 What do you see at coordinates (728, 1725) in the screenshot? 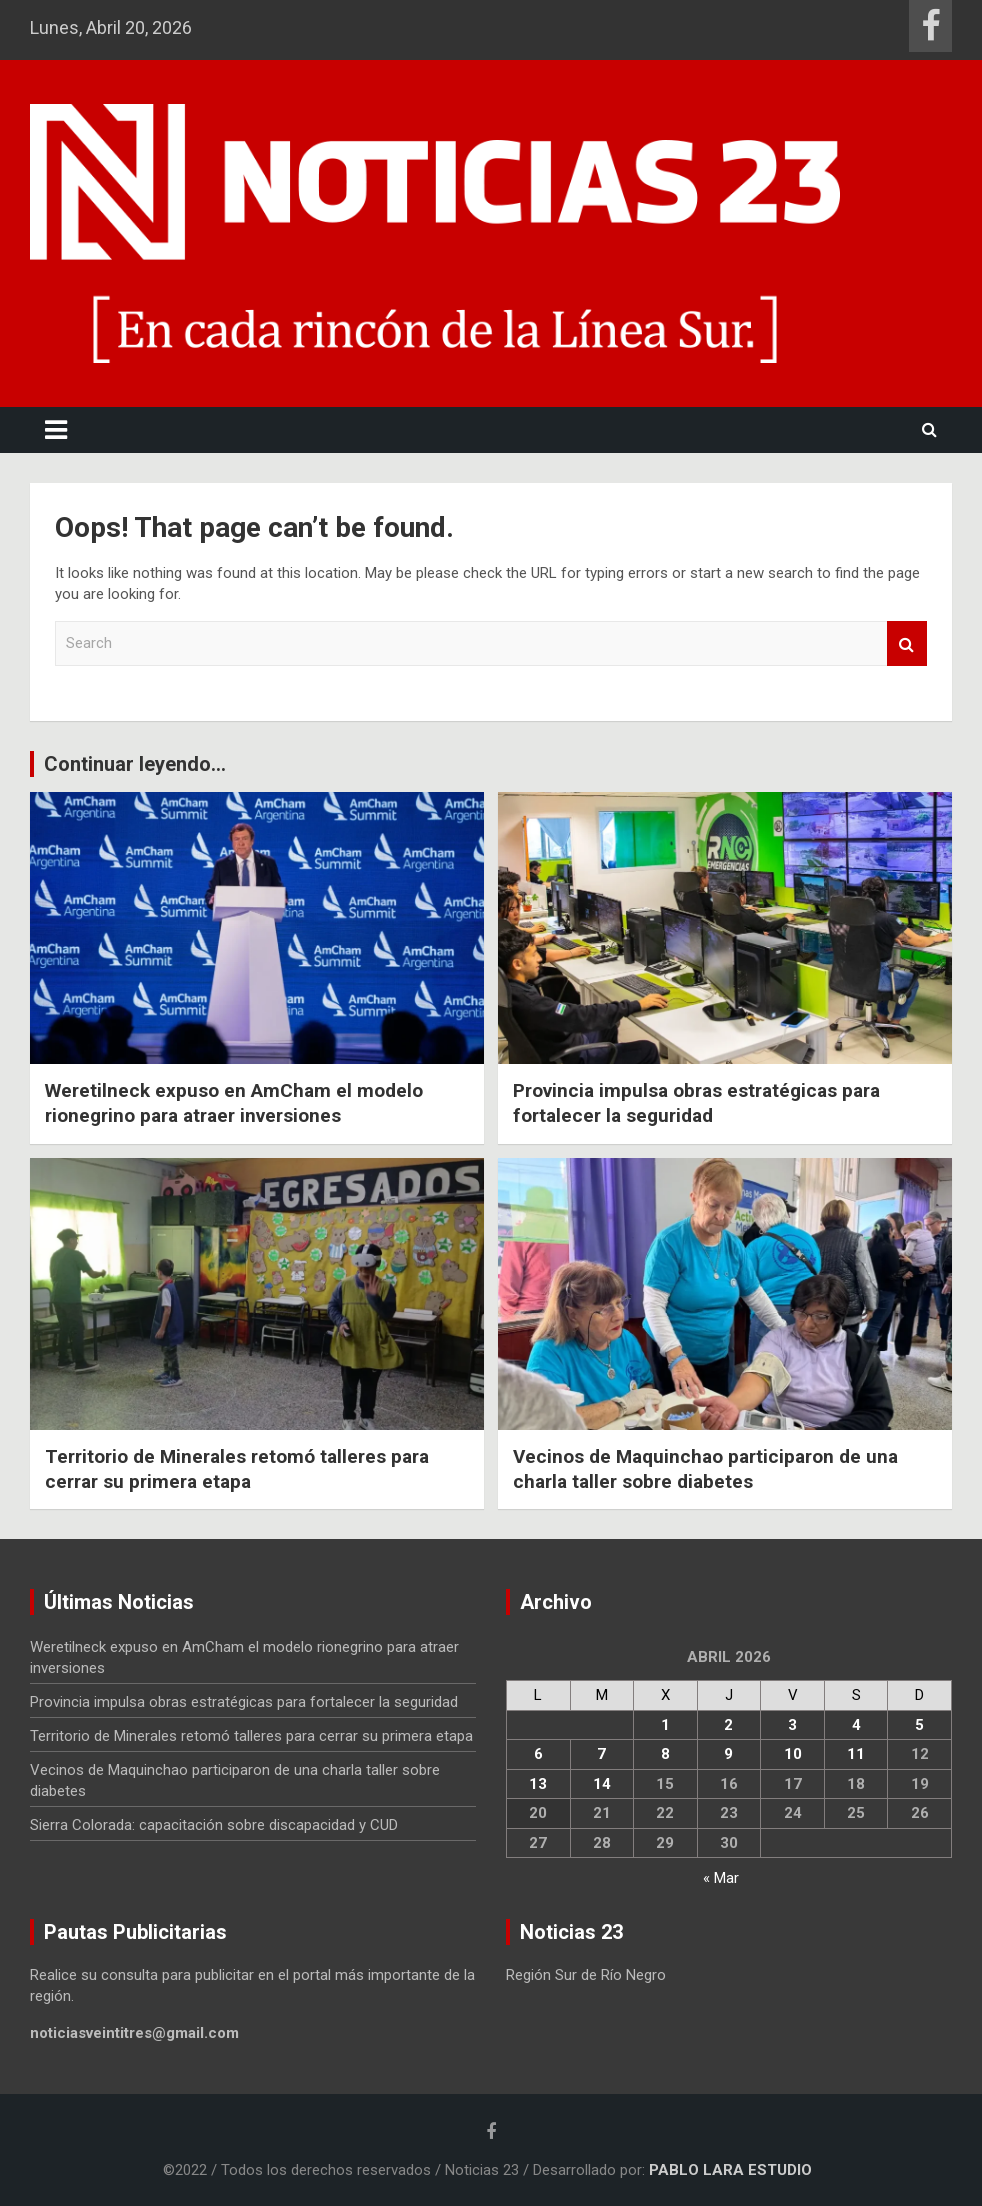
I see `2 [Entradas publicadas el 2 April, 2026]` at bounding box center [728, 1725].